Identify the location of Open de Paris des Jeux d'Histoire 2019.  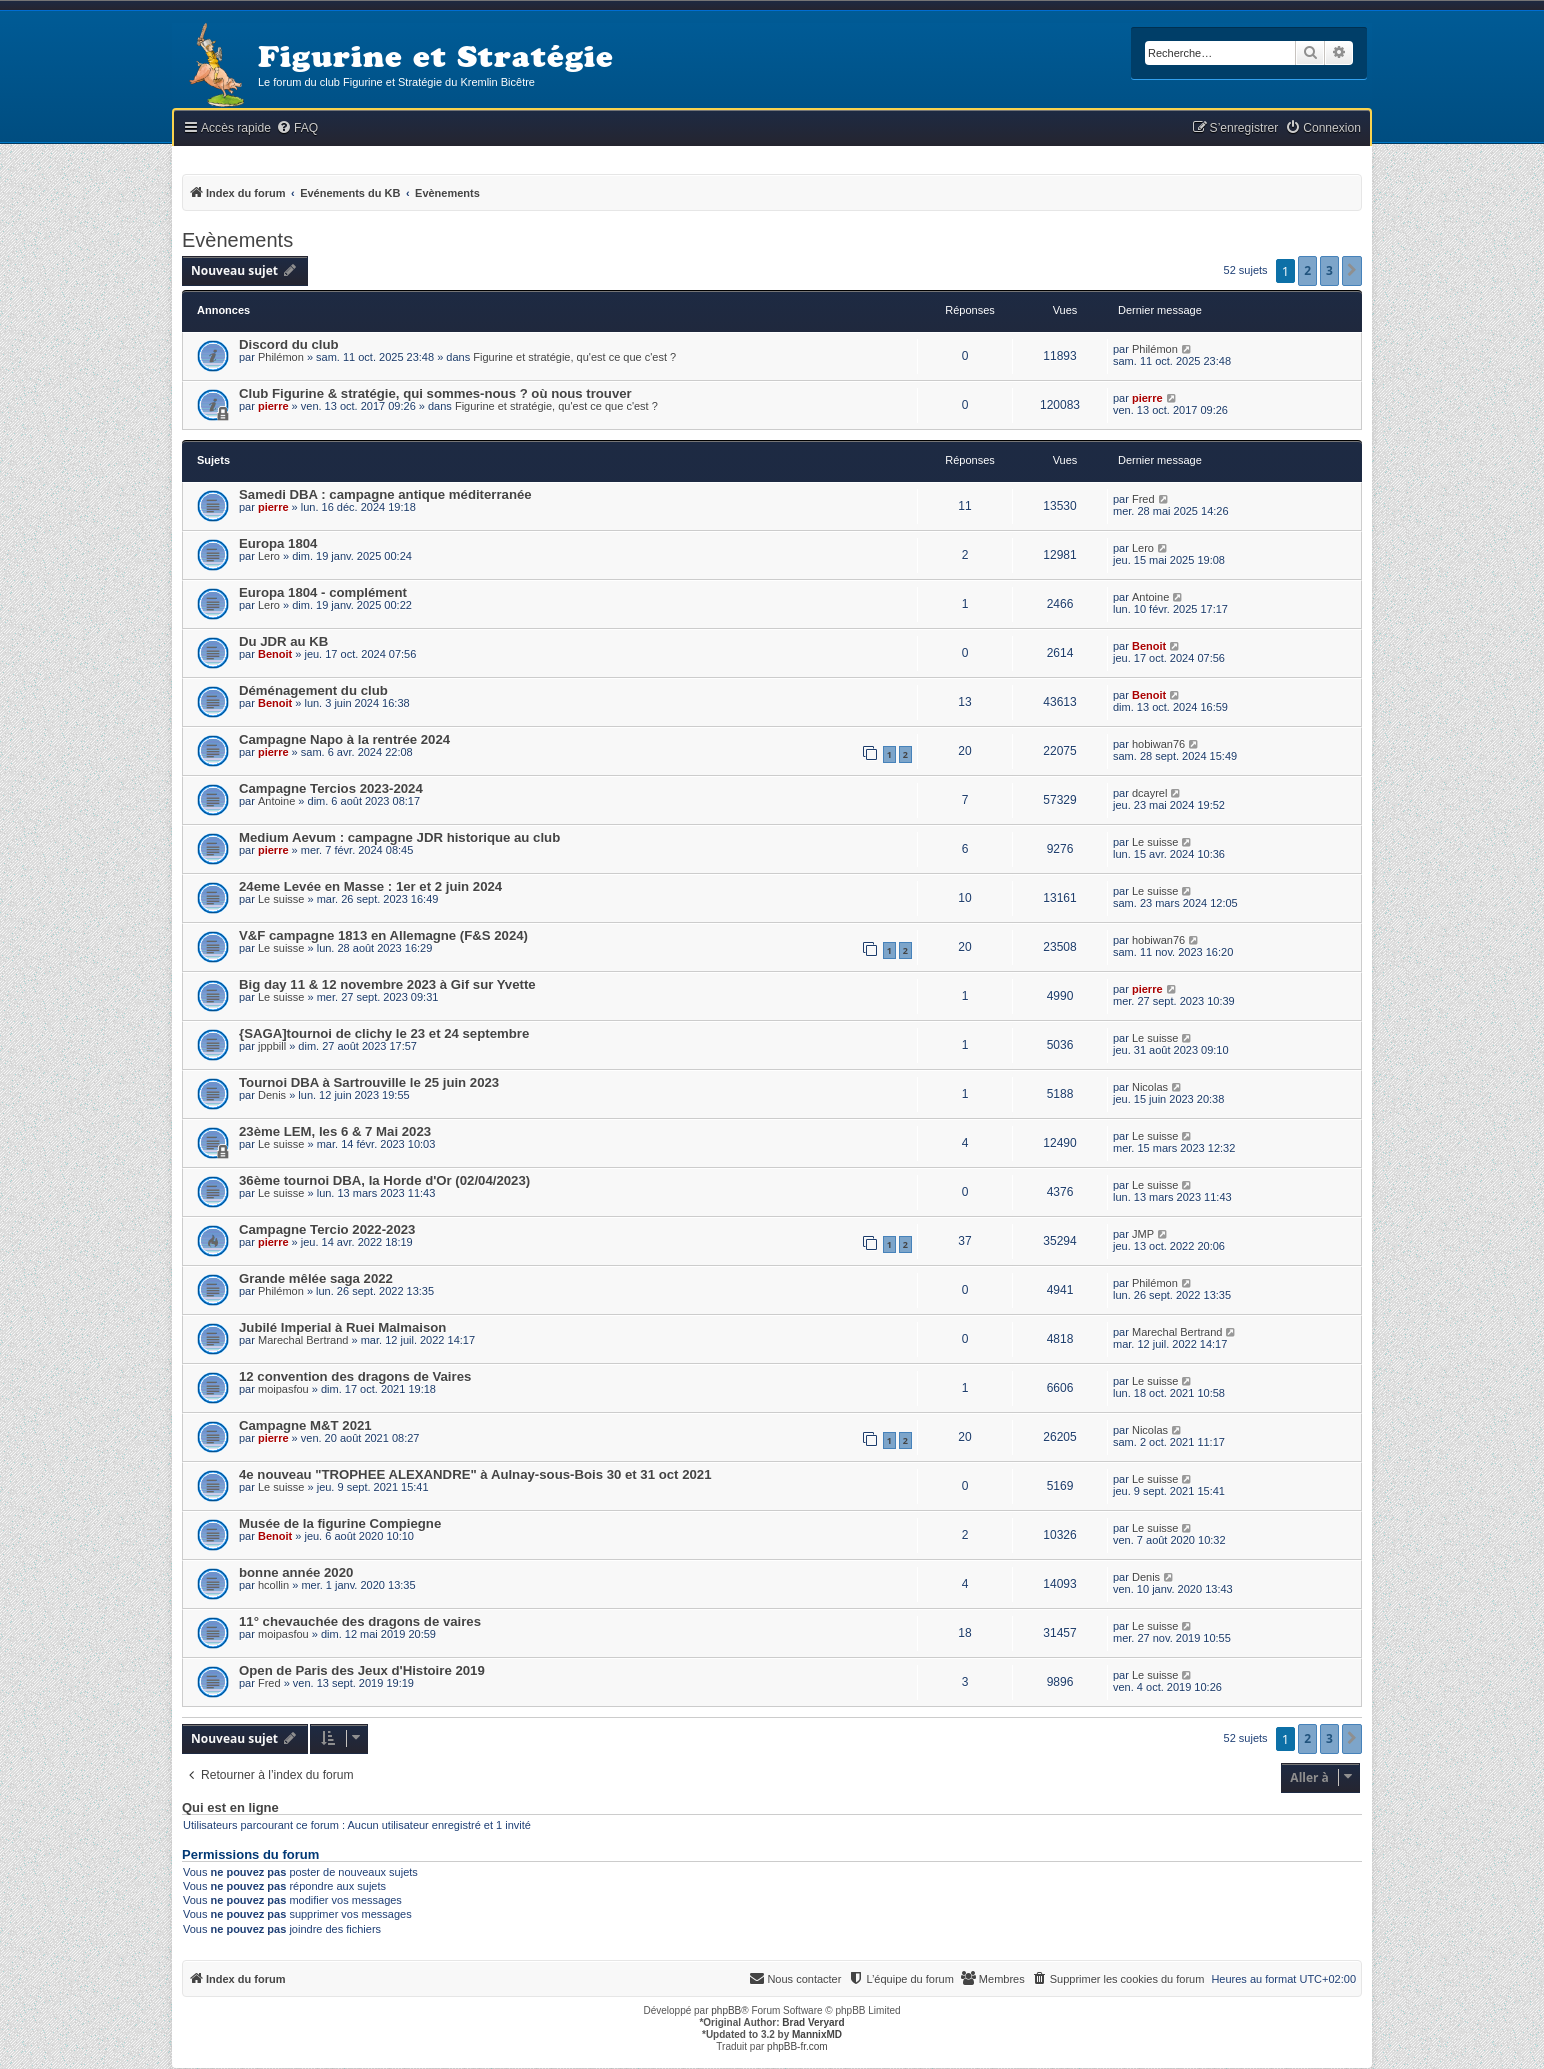
(362, 1670).